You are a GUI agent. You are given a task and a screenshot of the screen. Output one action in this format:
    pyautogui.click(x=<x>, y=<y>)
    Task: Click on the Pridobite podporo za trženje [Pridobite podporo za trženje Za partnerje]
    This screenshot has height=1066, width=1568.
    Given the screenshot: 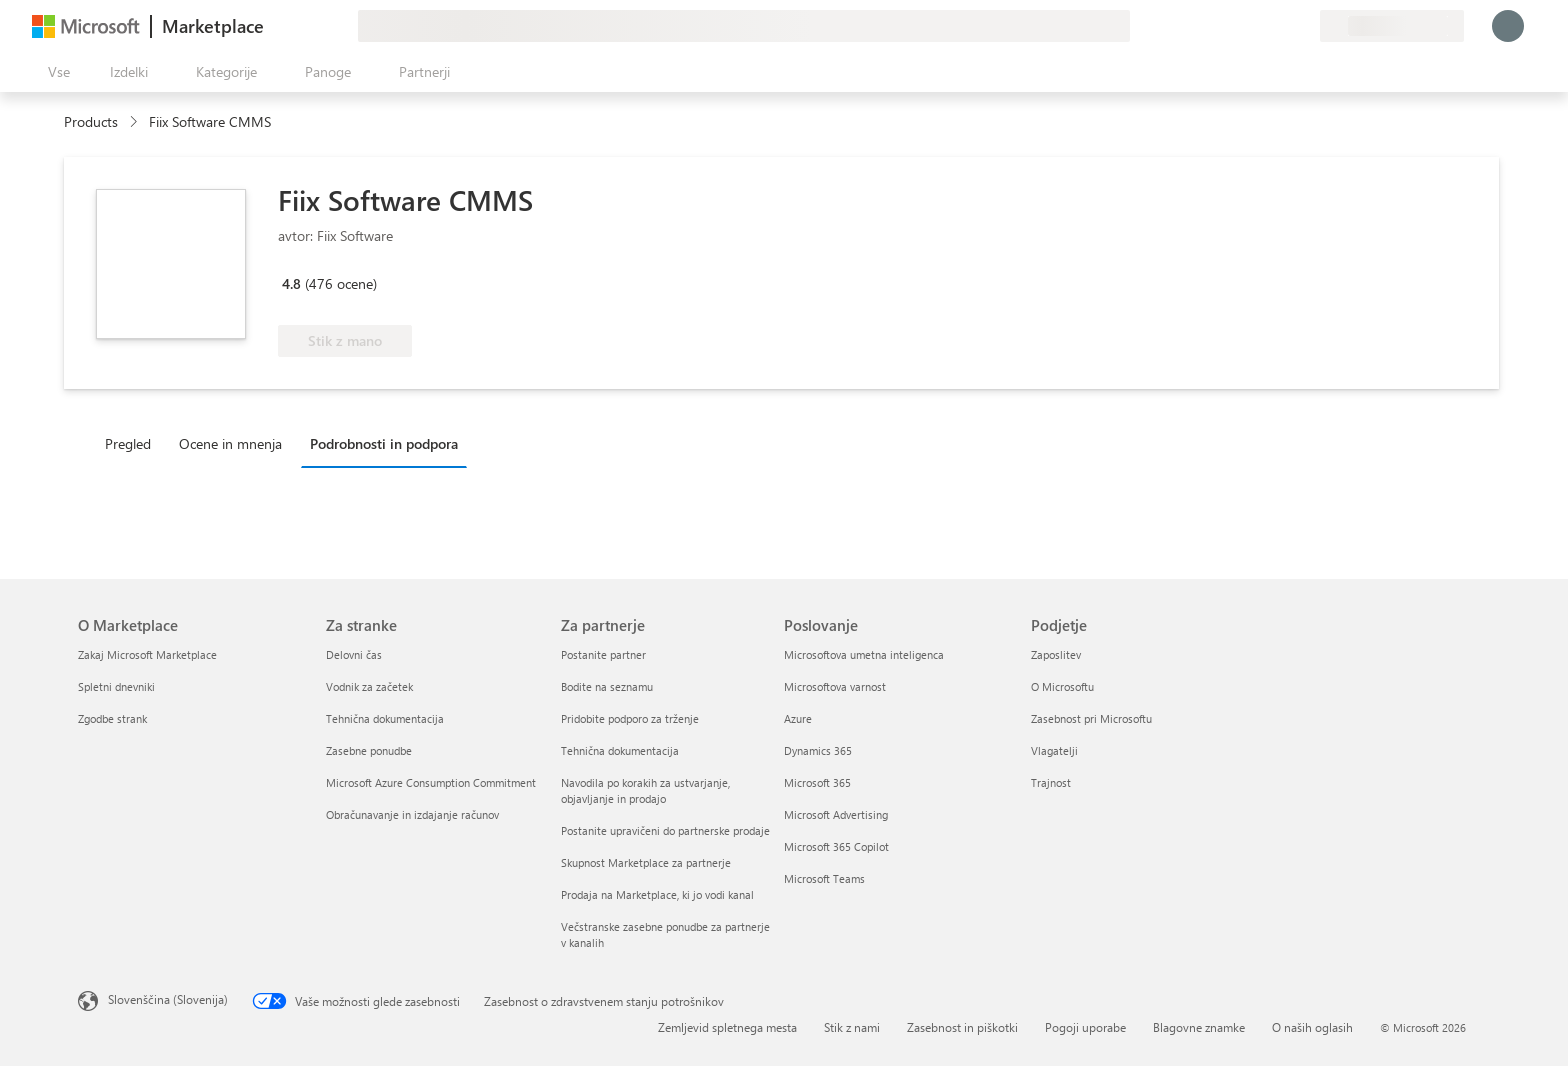 What is the action you would take?
    pyautogui.click(x=630, y=718)
    